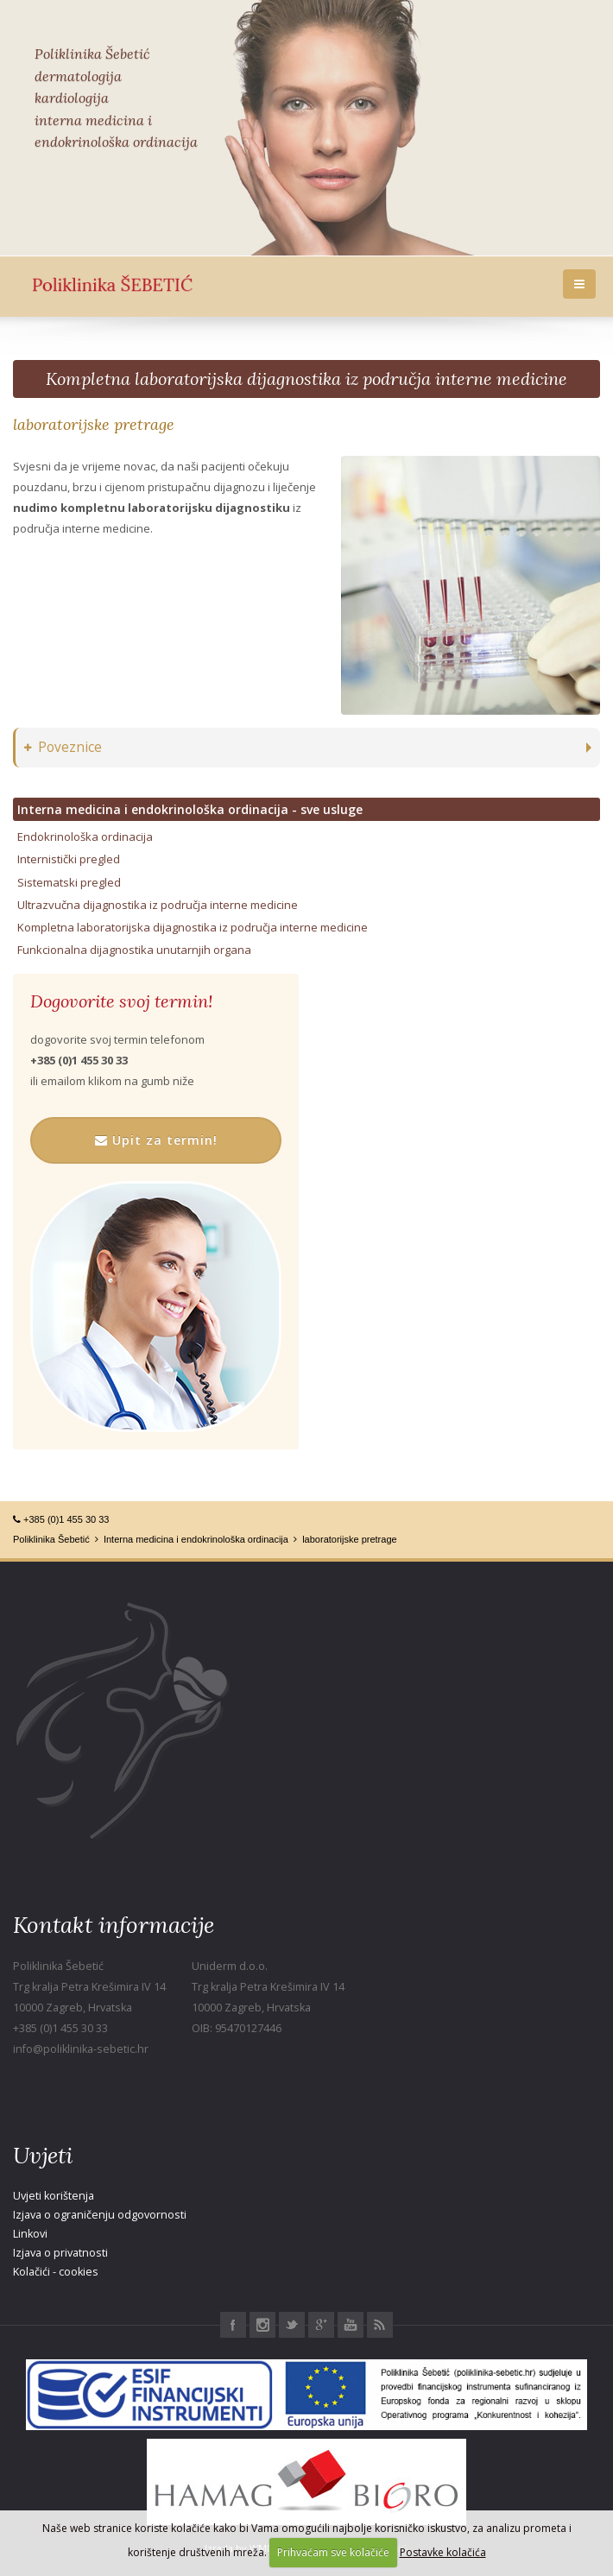 The image size is (613, 2576). Describe the element at coordinates (350, 2325) in the screenshot. I see `Youtube Poliklinika Šebetić` at that location.